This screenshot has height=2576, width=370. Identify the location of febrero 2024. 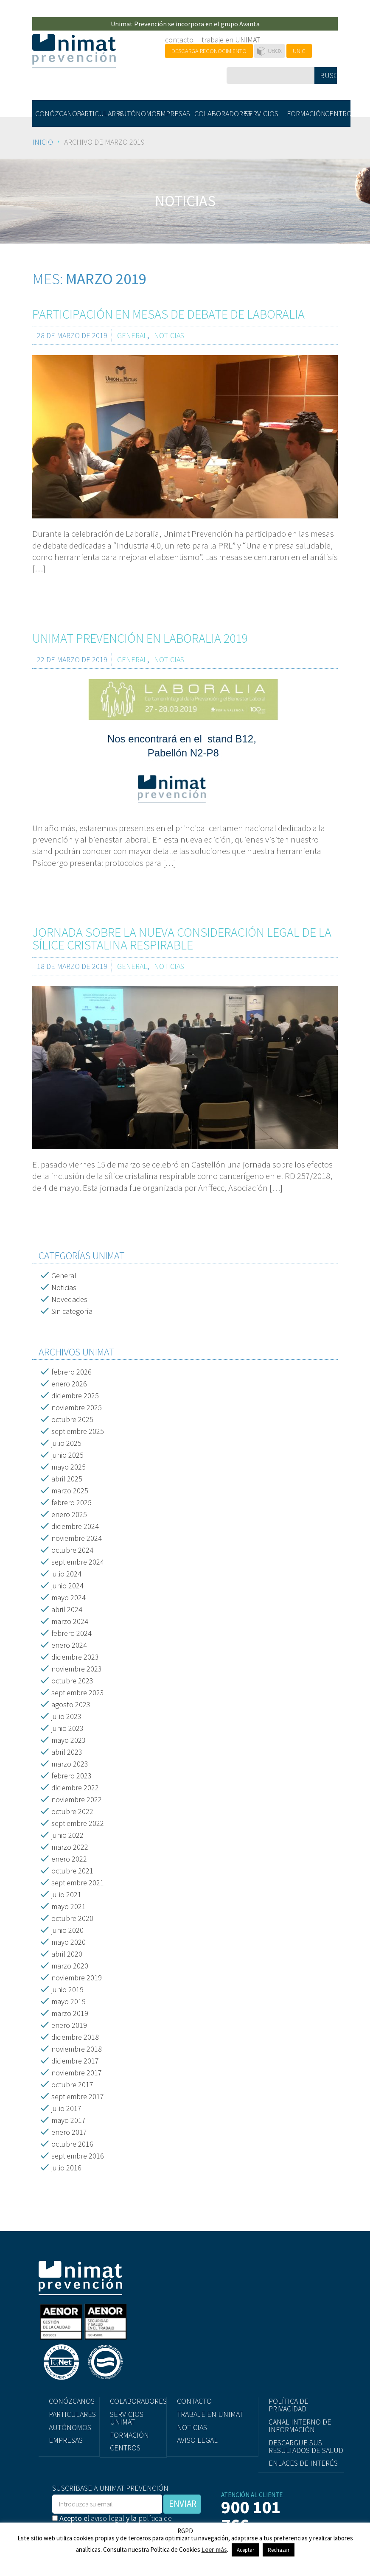
(71, 1633).